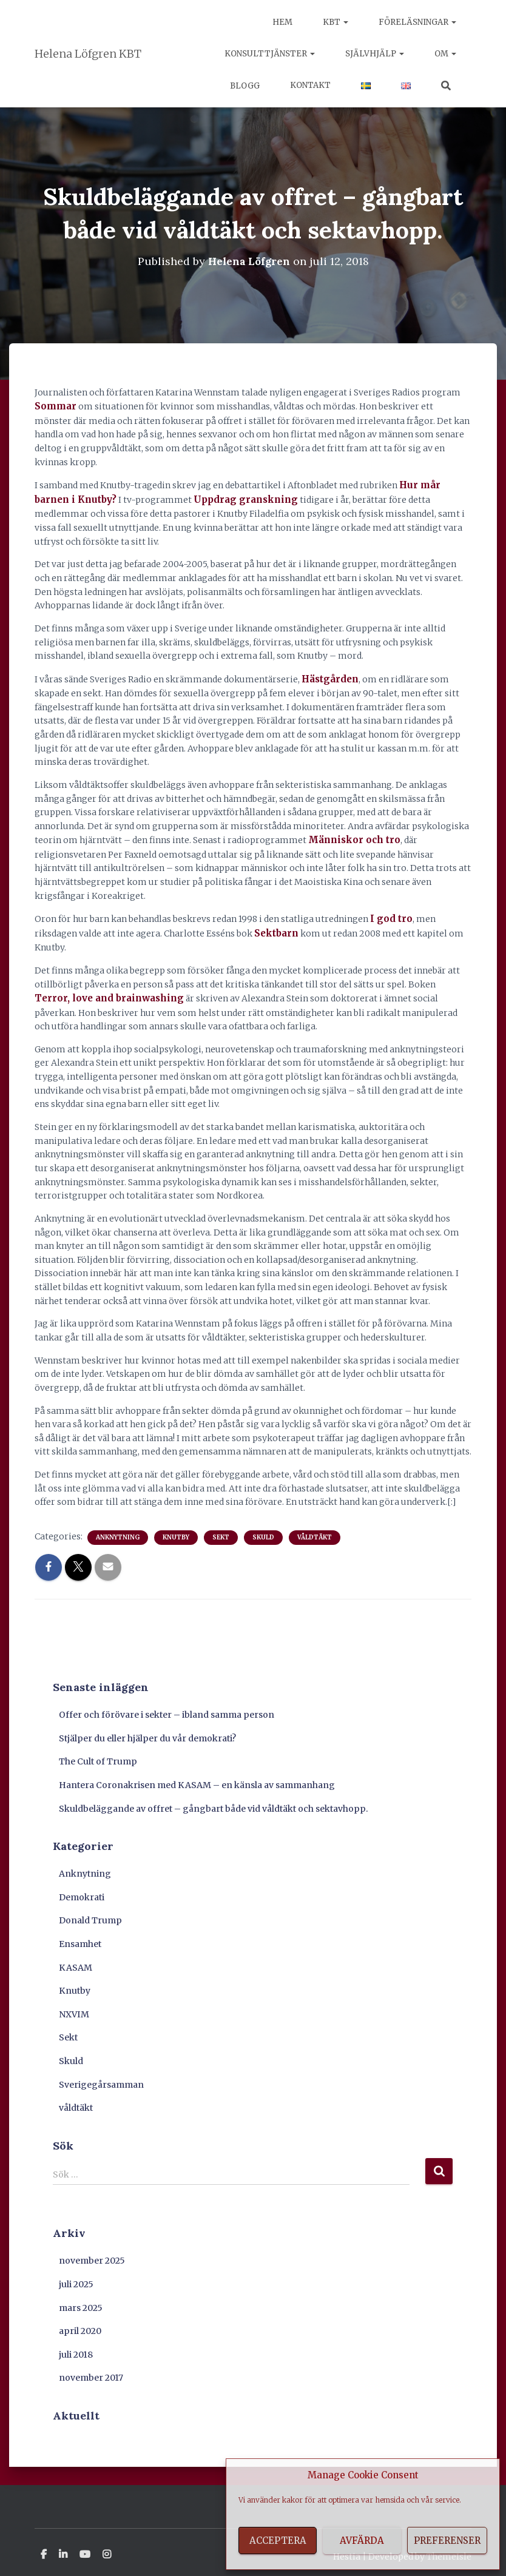  I want to click on Instagram, so click(106, 2547).